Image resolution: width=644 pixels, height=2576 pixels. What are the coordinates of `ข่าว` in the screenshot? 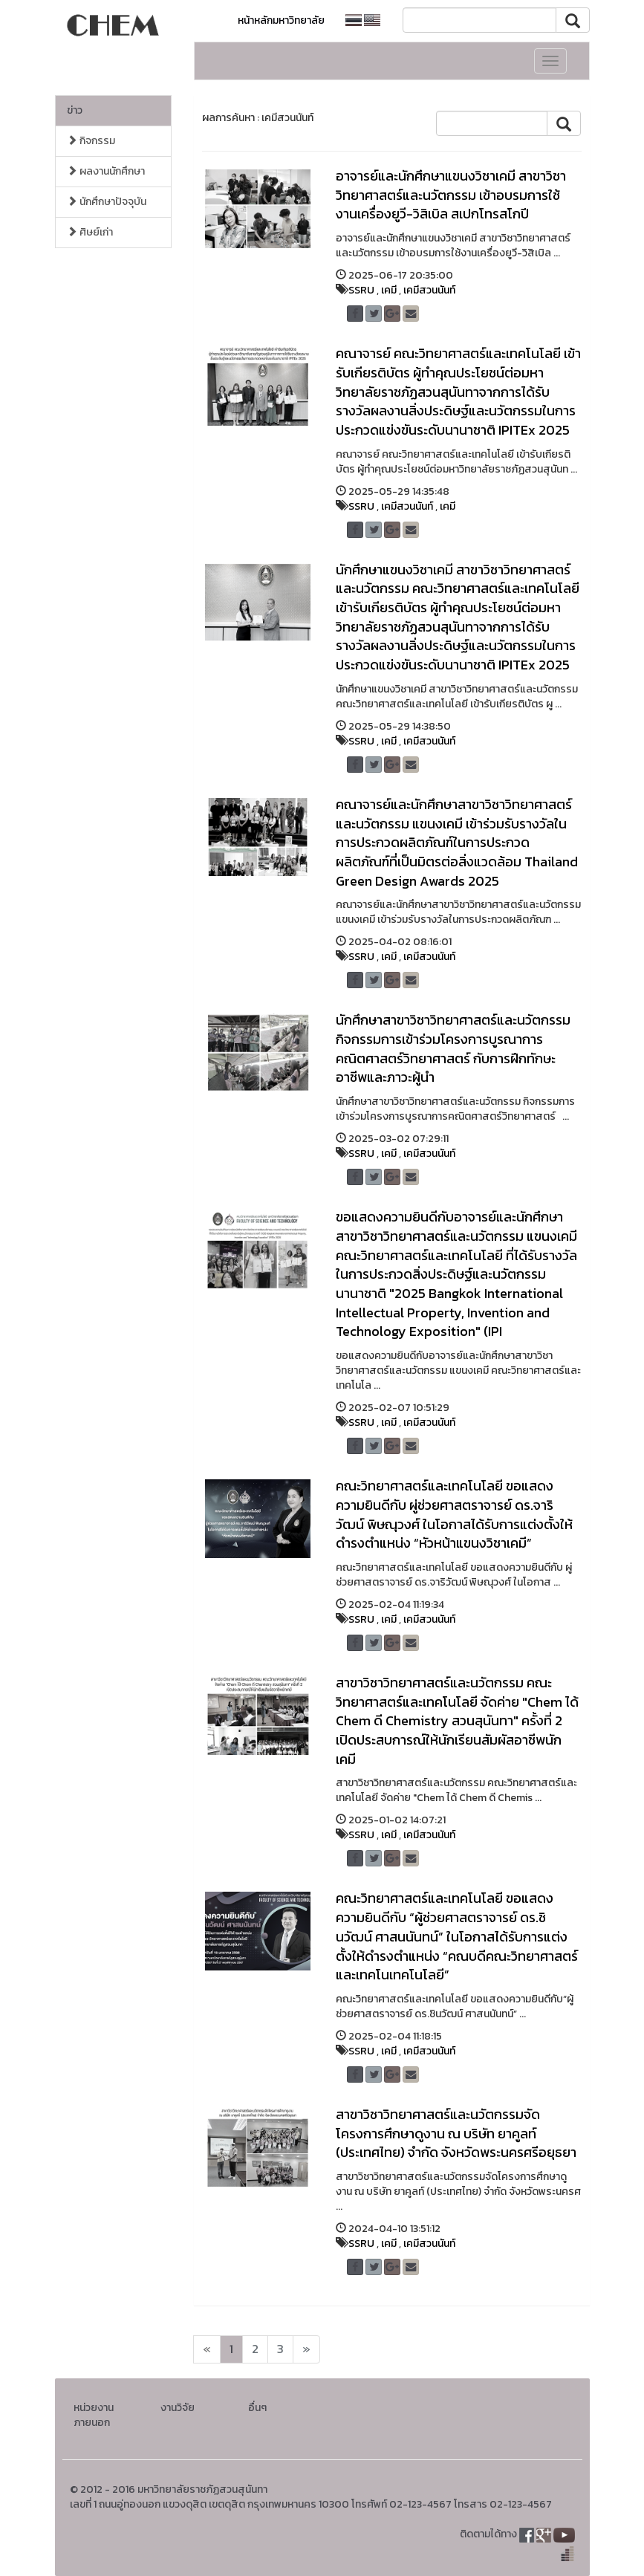 It's located at (74, 110).